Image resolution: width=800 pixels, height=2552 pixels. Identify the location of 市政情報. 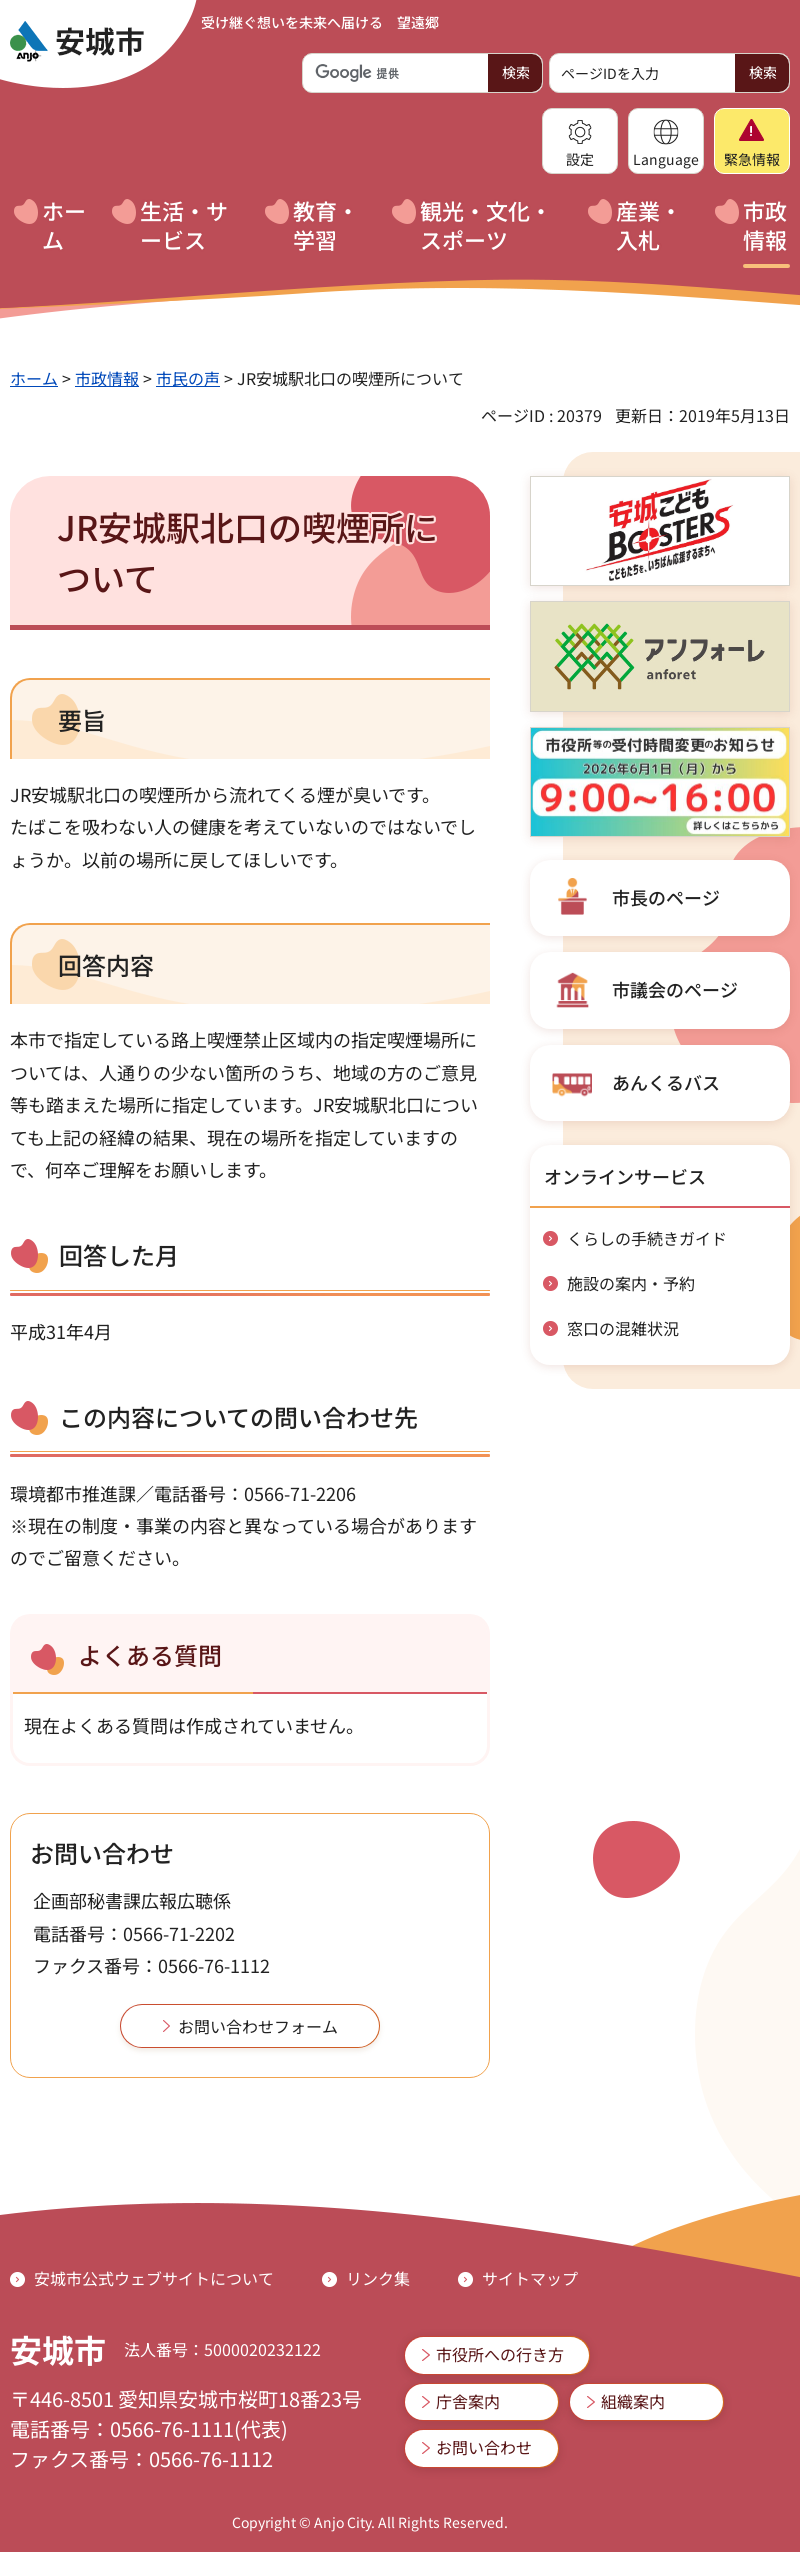
(107, 378).